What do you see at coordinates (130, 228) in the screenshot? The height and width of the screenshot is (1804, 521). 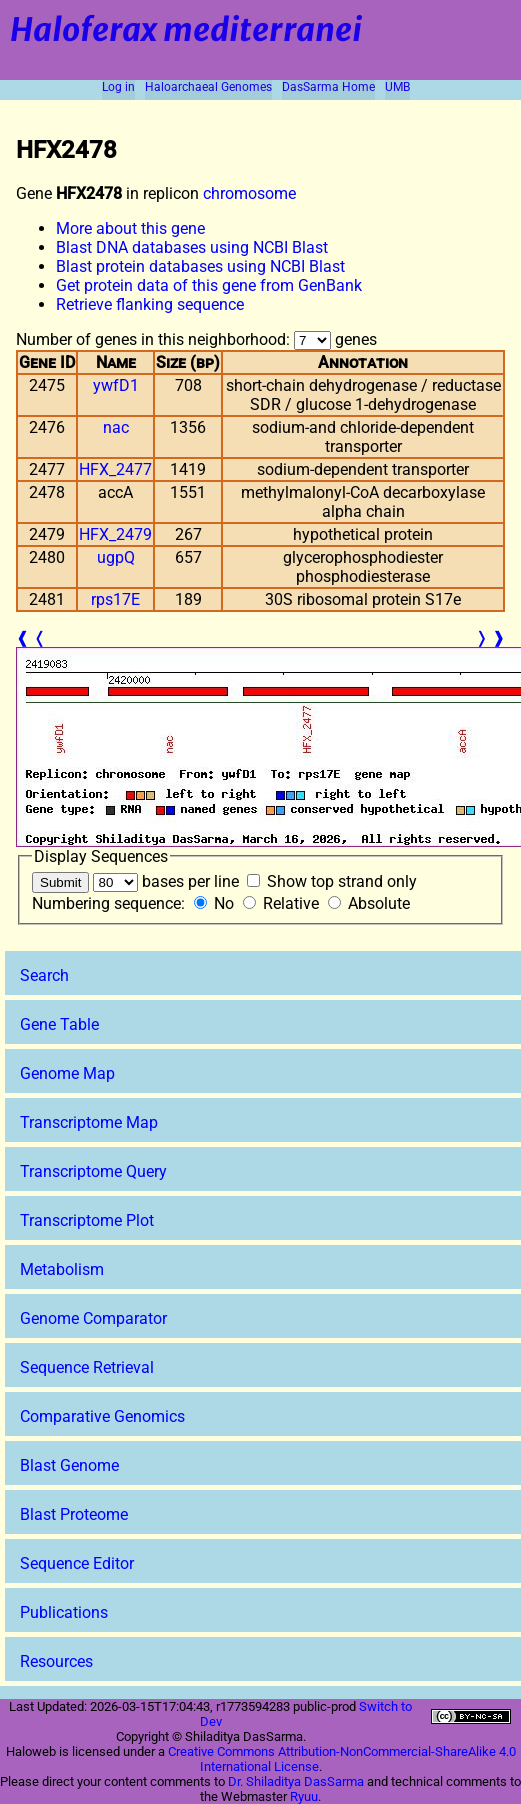 I see `More about this gene` at bounding box center [130, 228].